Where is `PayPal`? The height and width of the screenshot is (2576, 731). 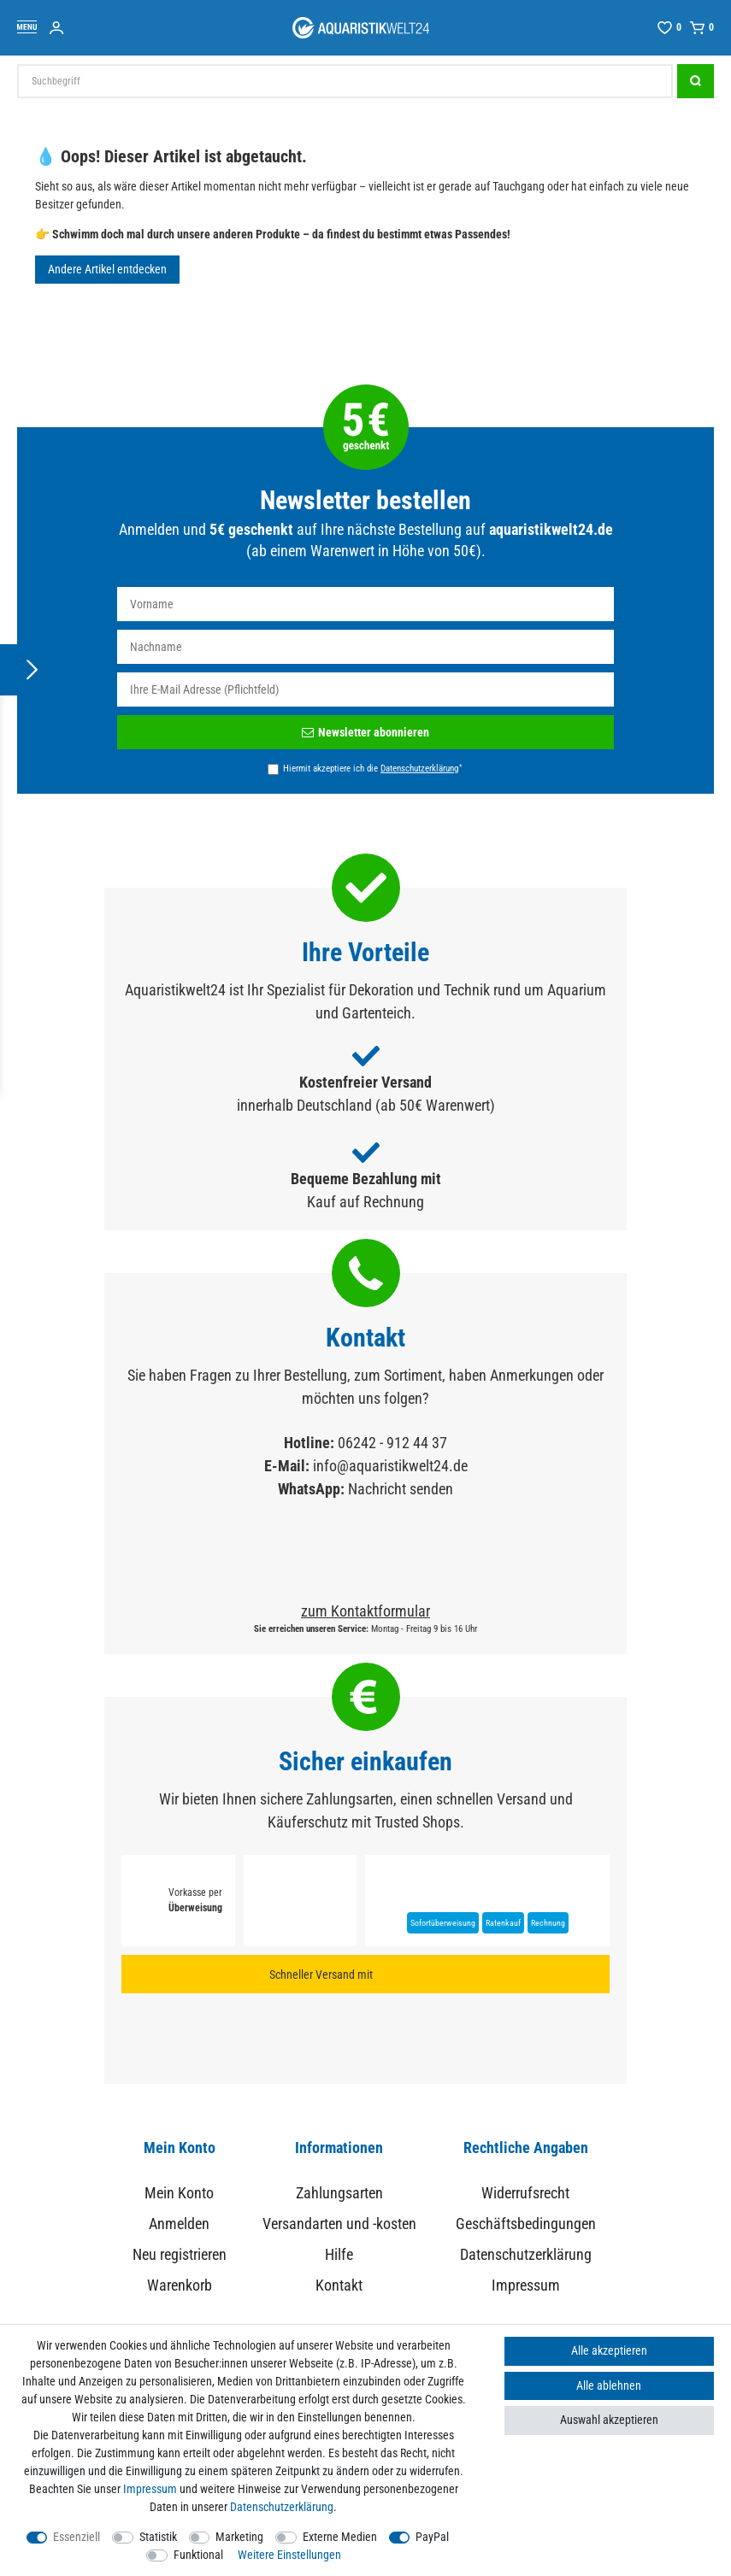 PayPal is located at coordinates (432, 2537).